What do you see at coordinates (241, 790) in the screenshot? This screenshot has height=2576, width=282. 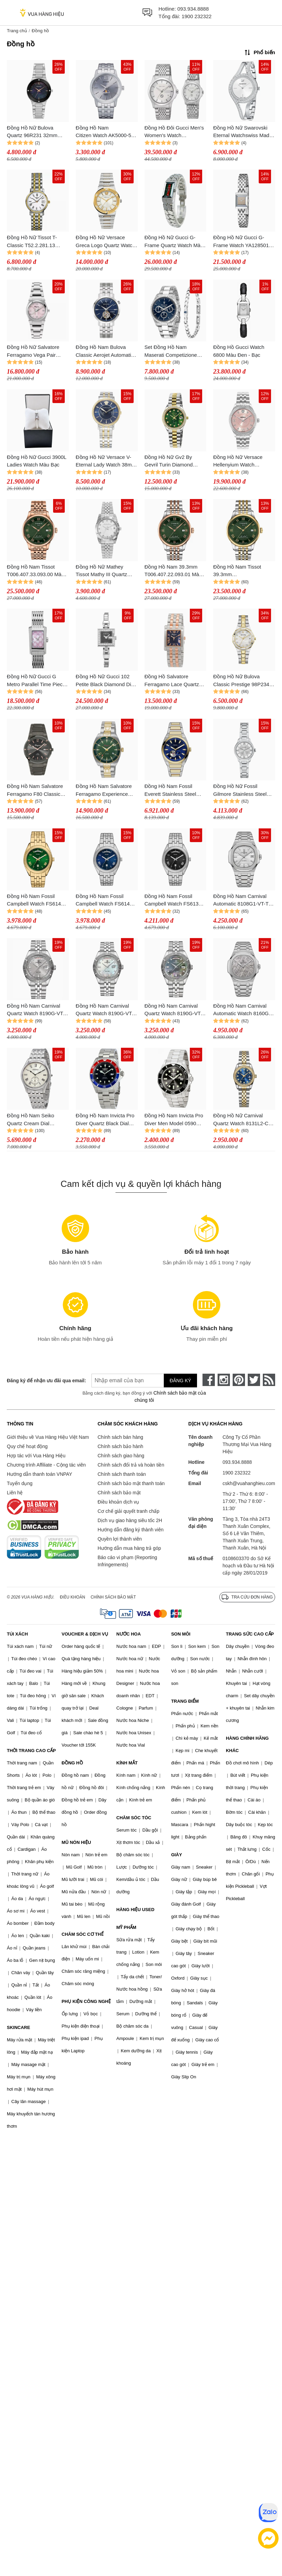 I see `Đồng Hồ Nữ Fossil Gilmore Stainless Steel Watch ES5419 Màu Bạc` at bounding box center [241, 790].